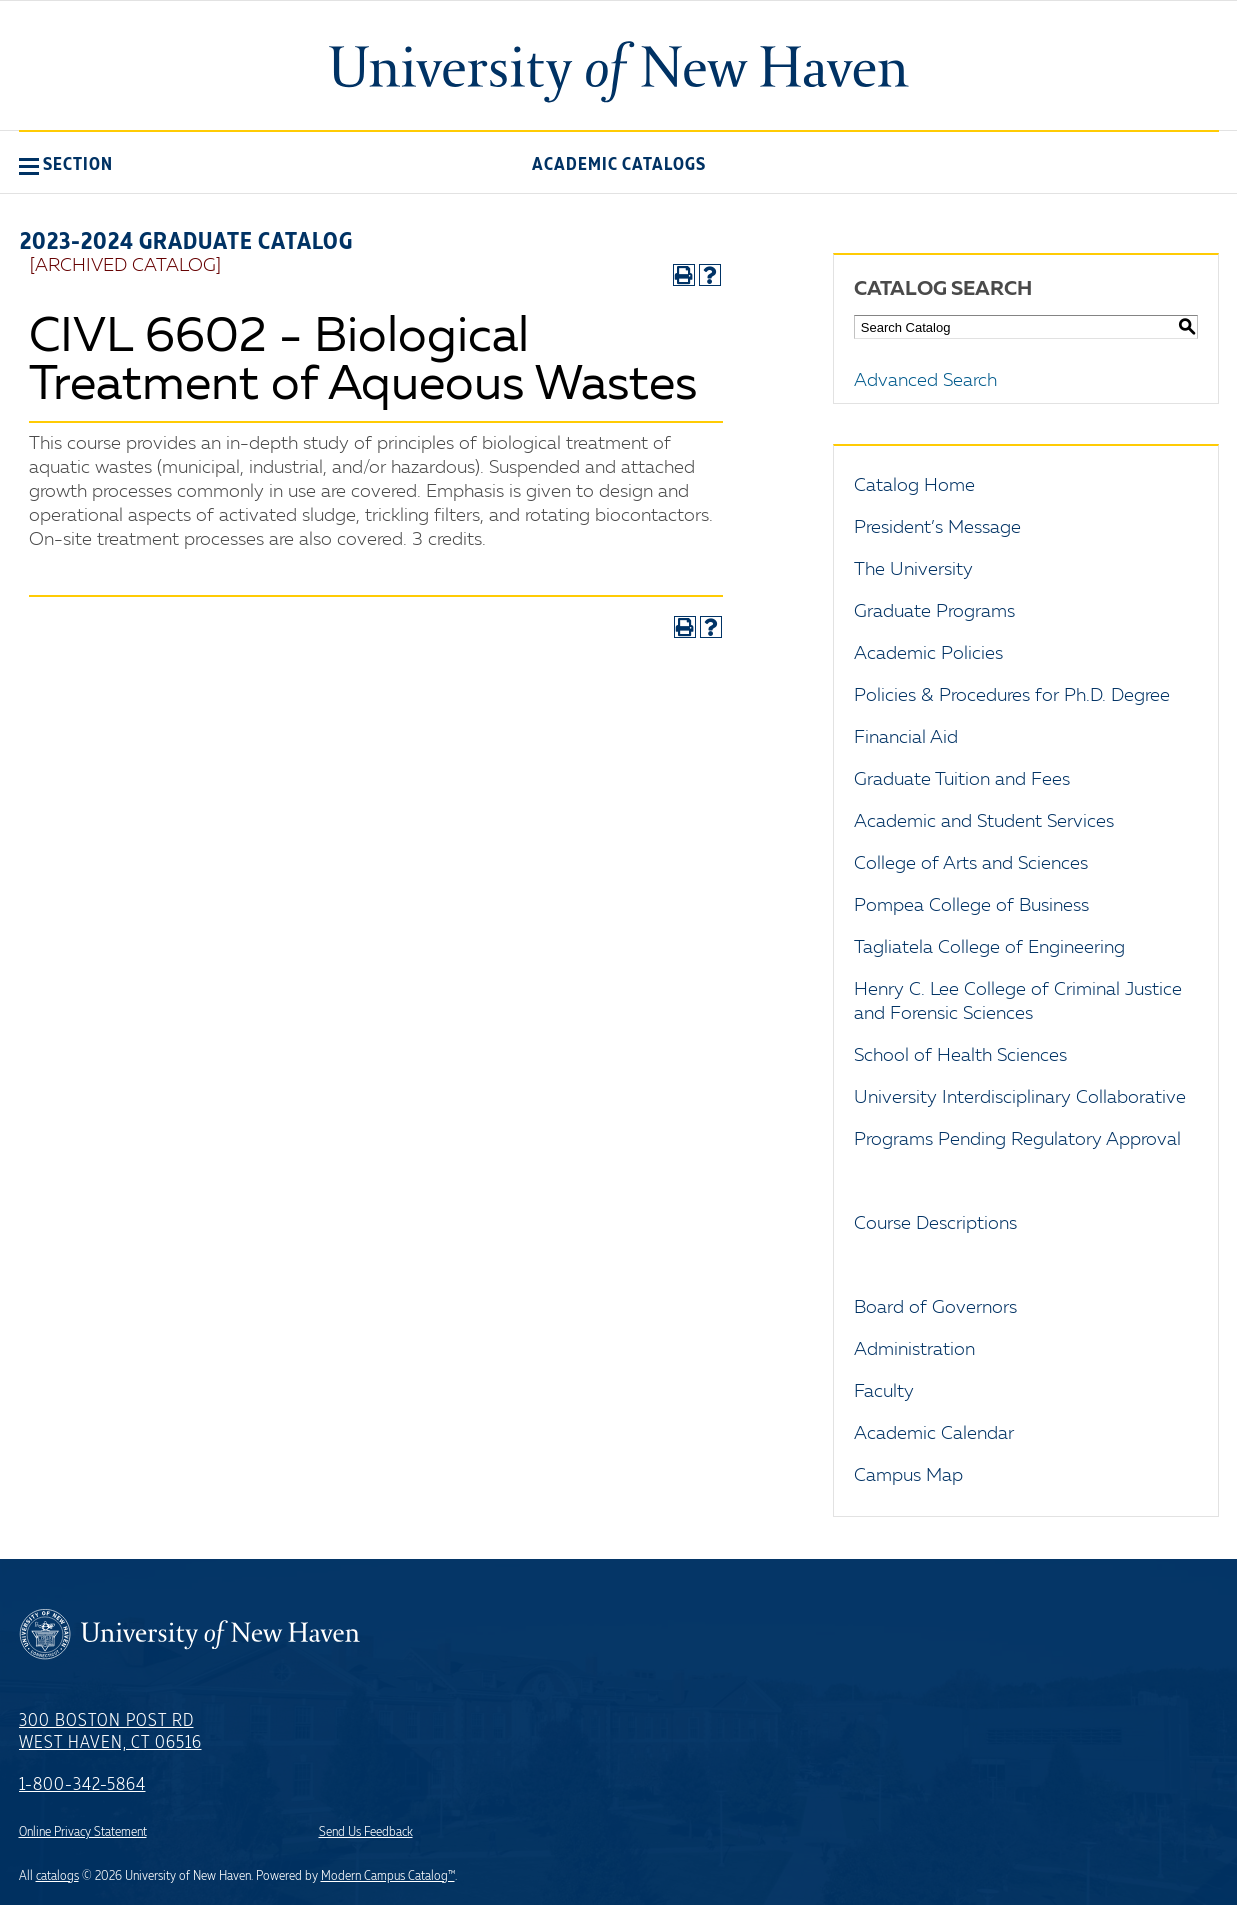 The width and height of the screenshot is (1237, 1905). I want to click on University Interdisciplinary Collaborative, so click(1020, 1098).